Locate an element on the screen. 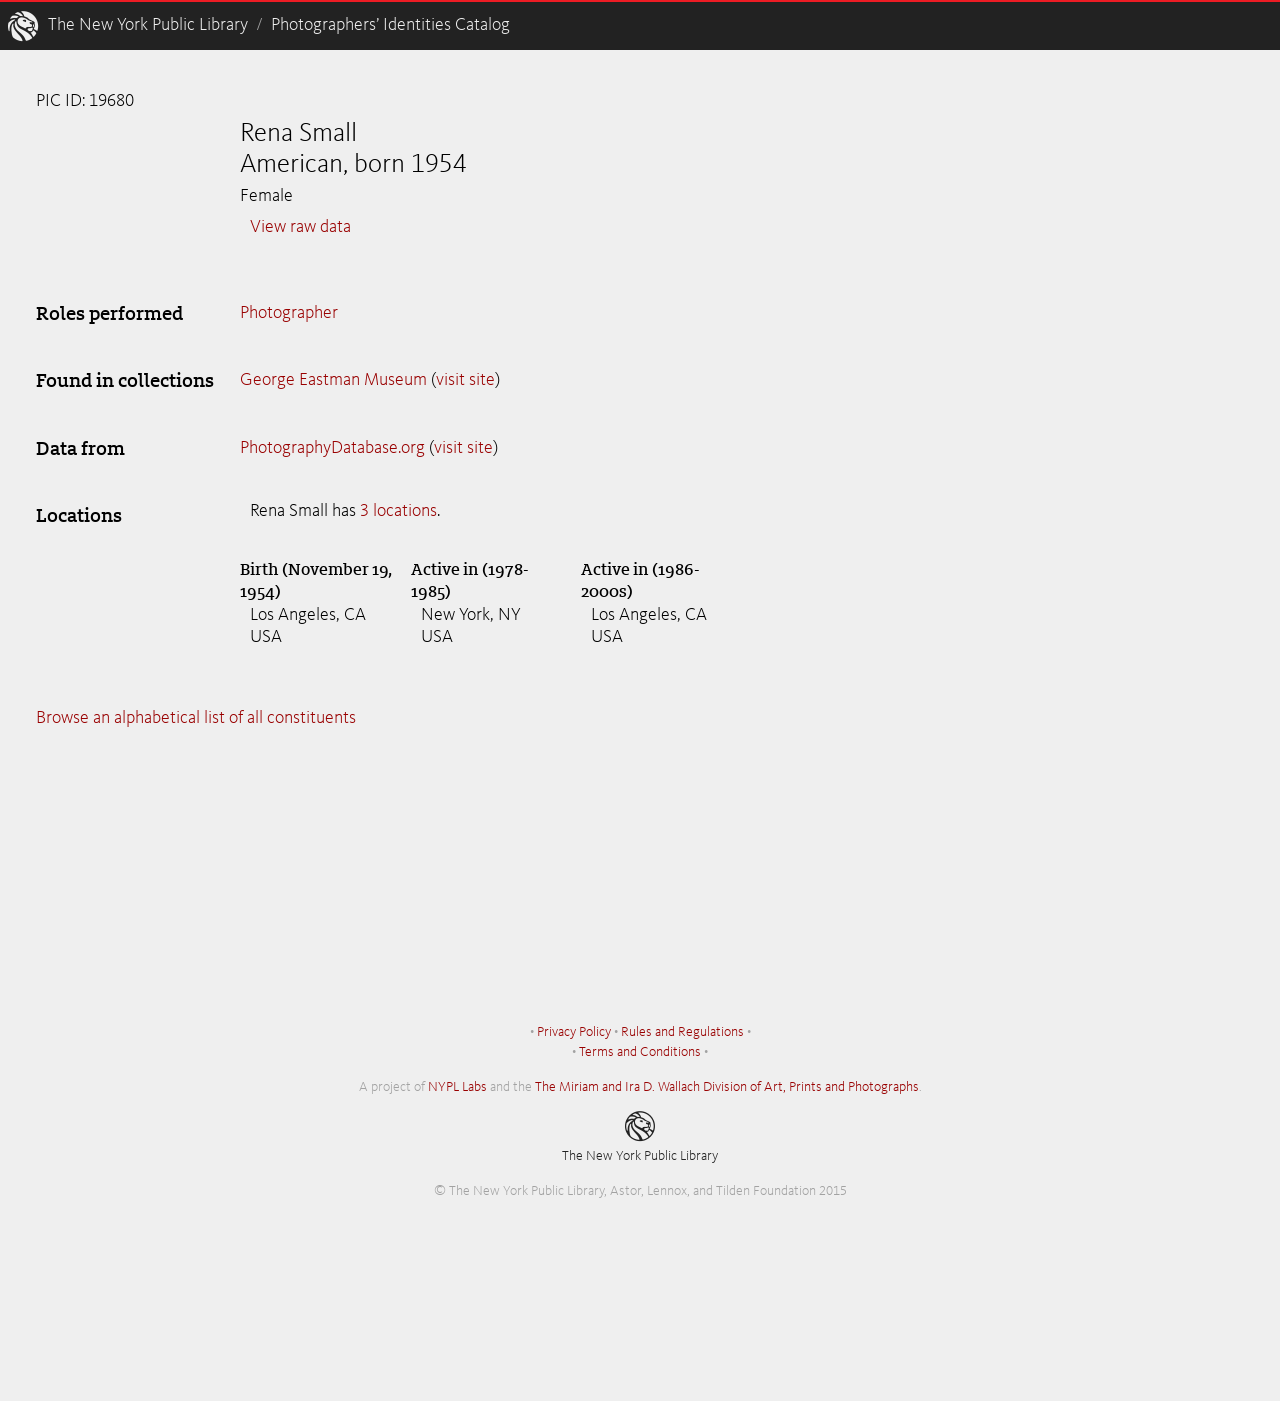  The Miriam and Ira D. Wallach Division of Art, Prints and Photographs is located at coordinates (727, 1087).